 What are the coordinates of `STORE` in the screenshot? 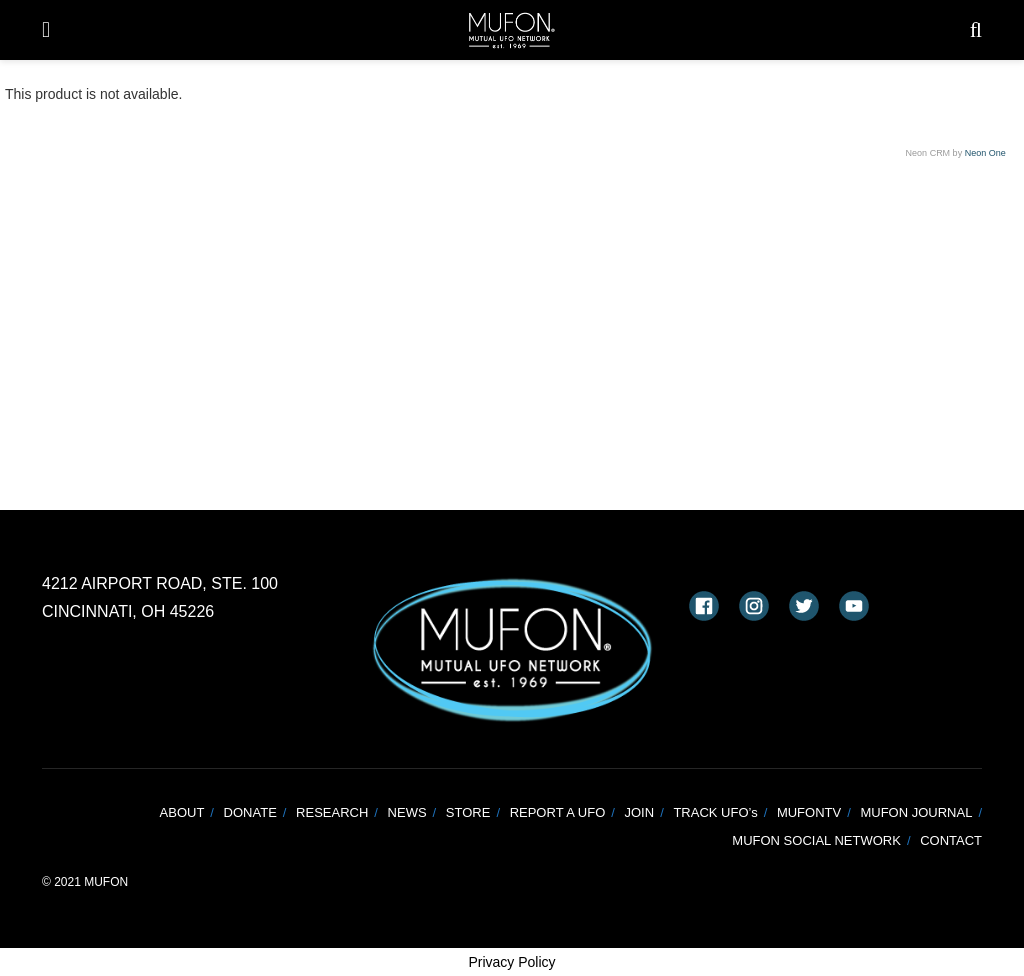 It's located at (468, 812).